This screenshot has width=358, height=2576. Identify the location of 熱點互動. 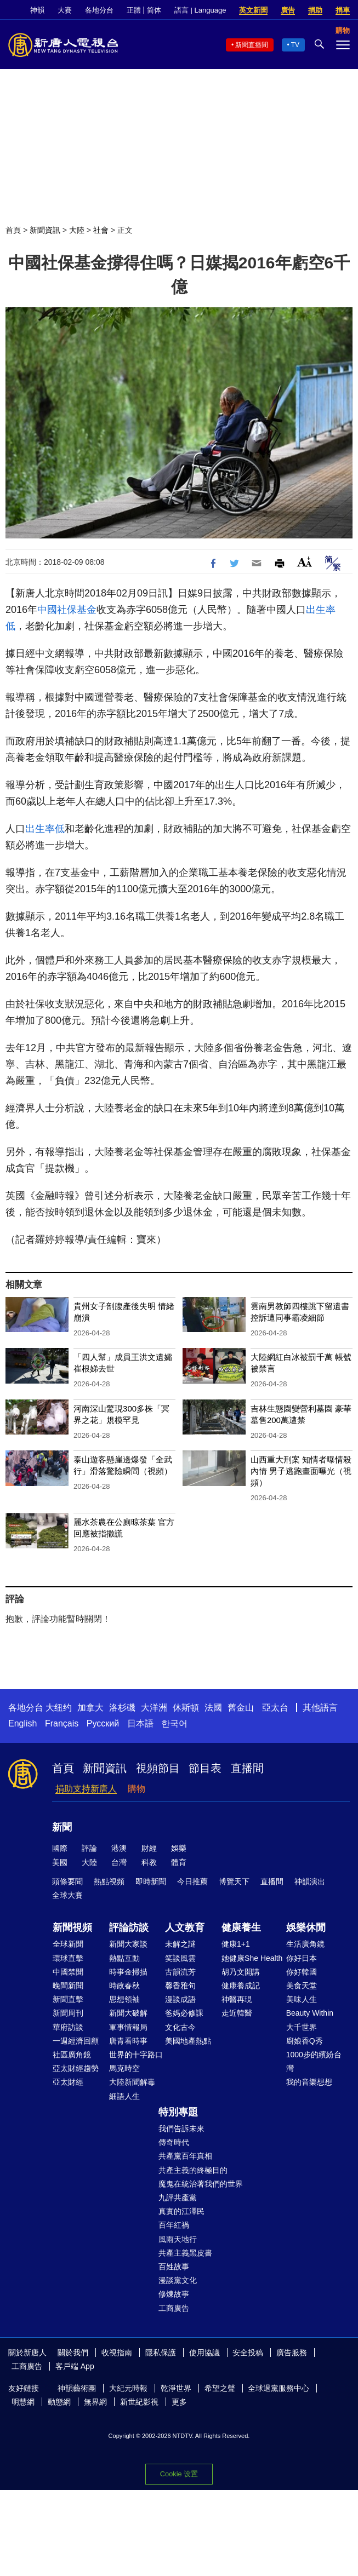
(124, 1958).